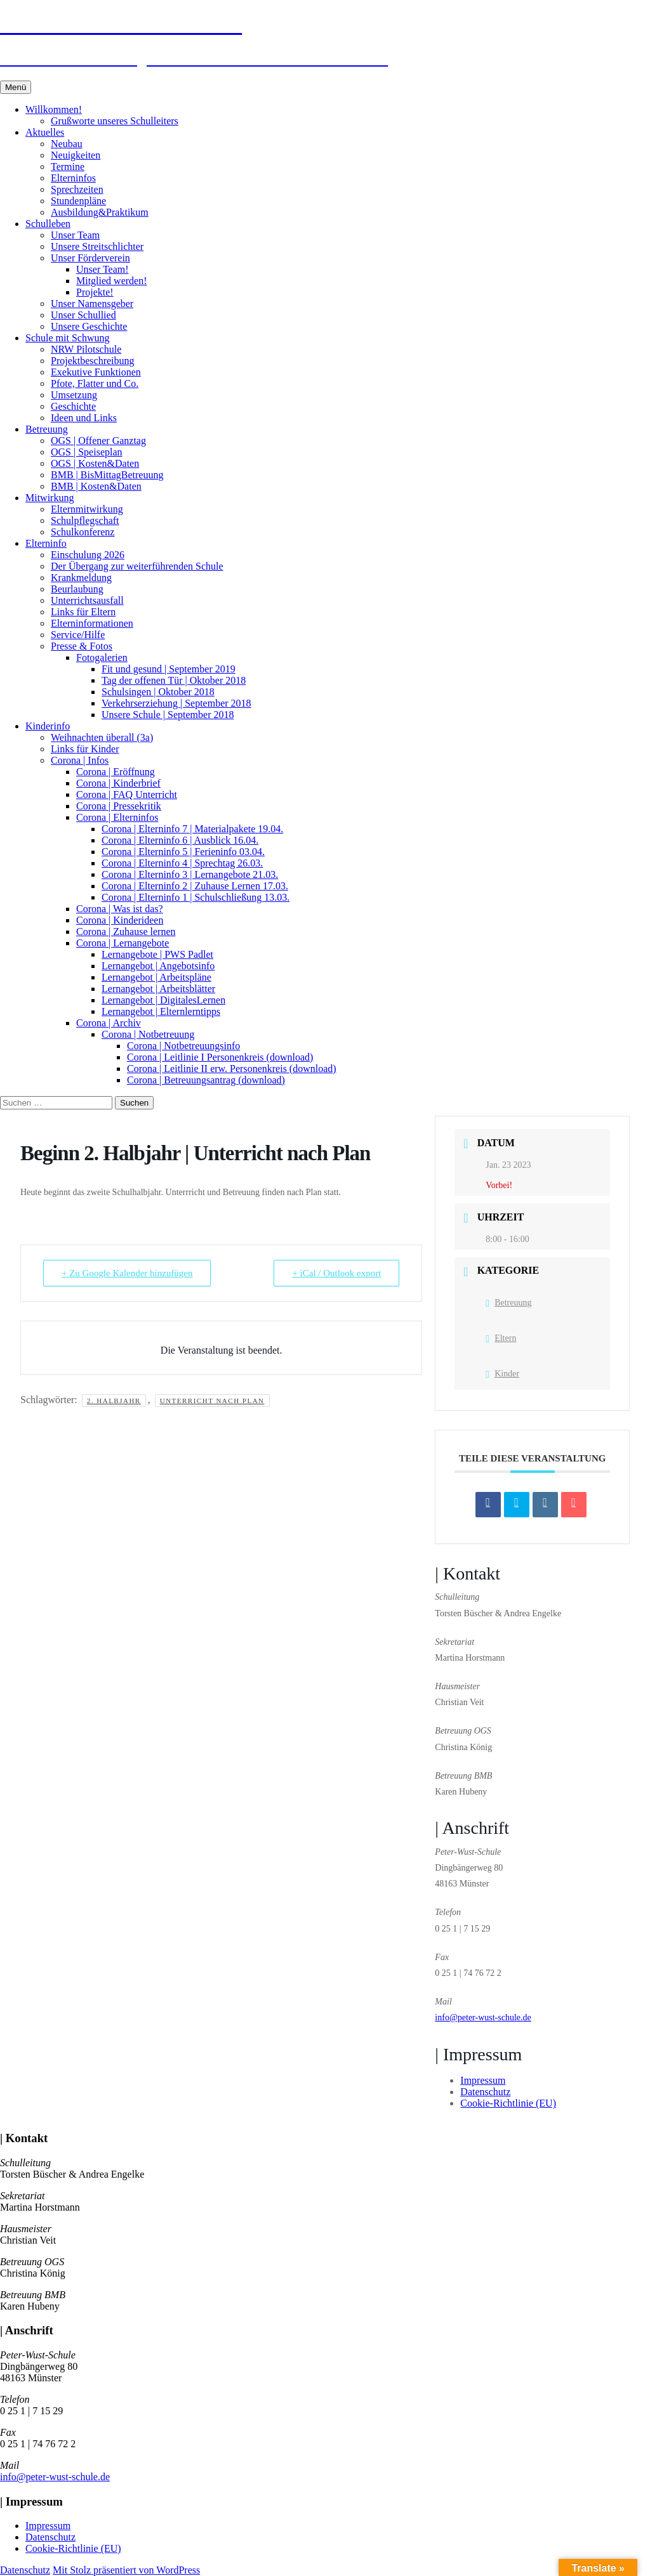 The image size is (650, 2576). What do you see at coordinates (158, 691) in the screenshot?
I see `Schulsingen | Oktober 2018` at bounding box center [158, 691].